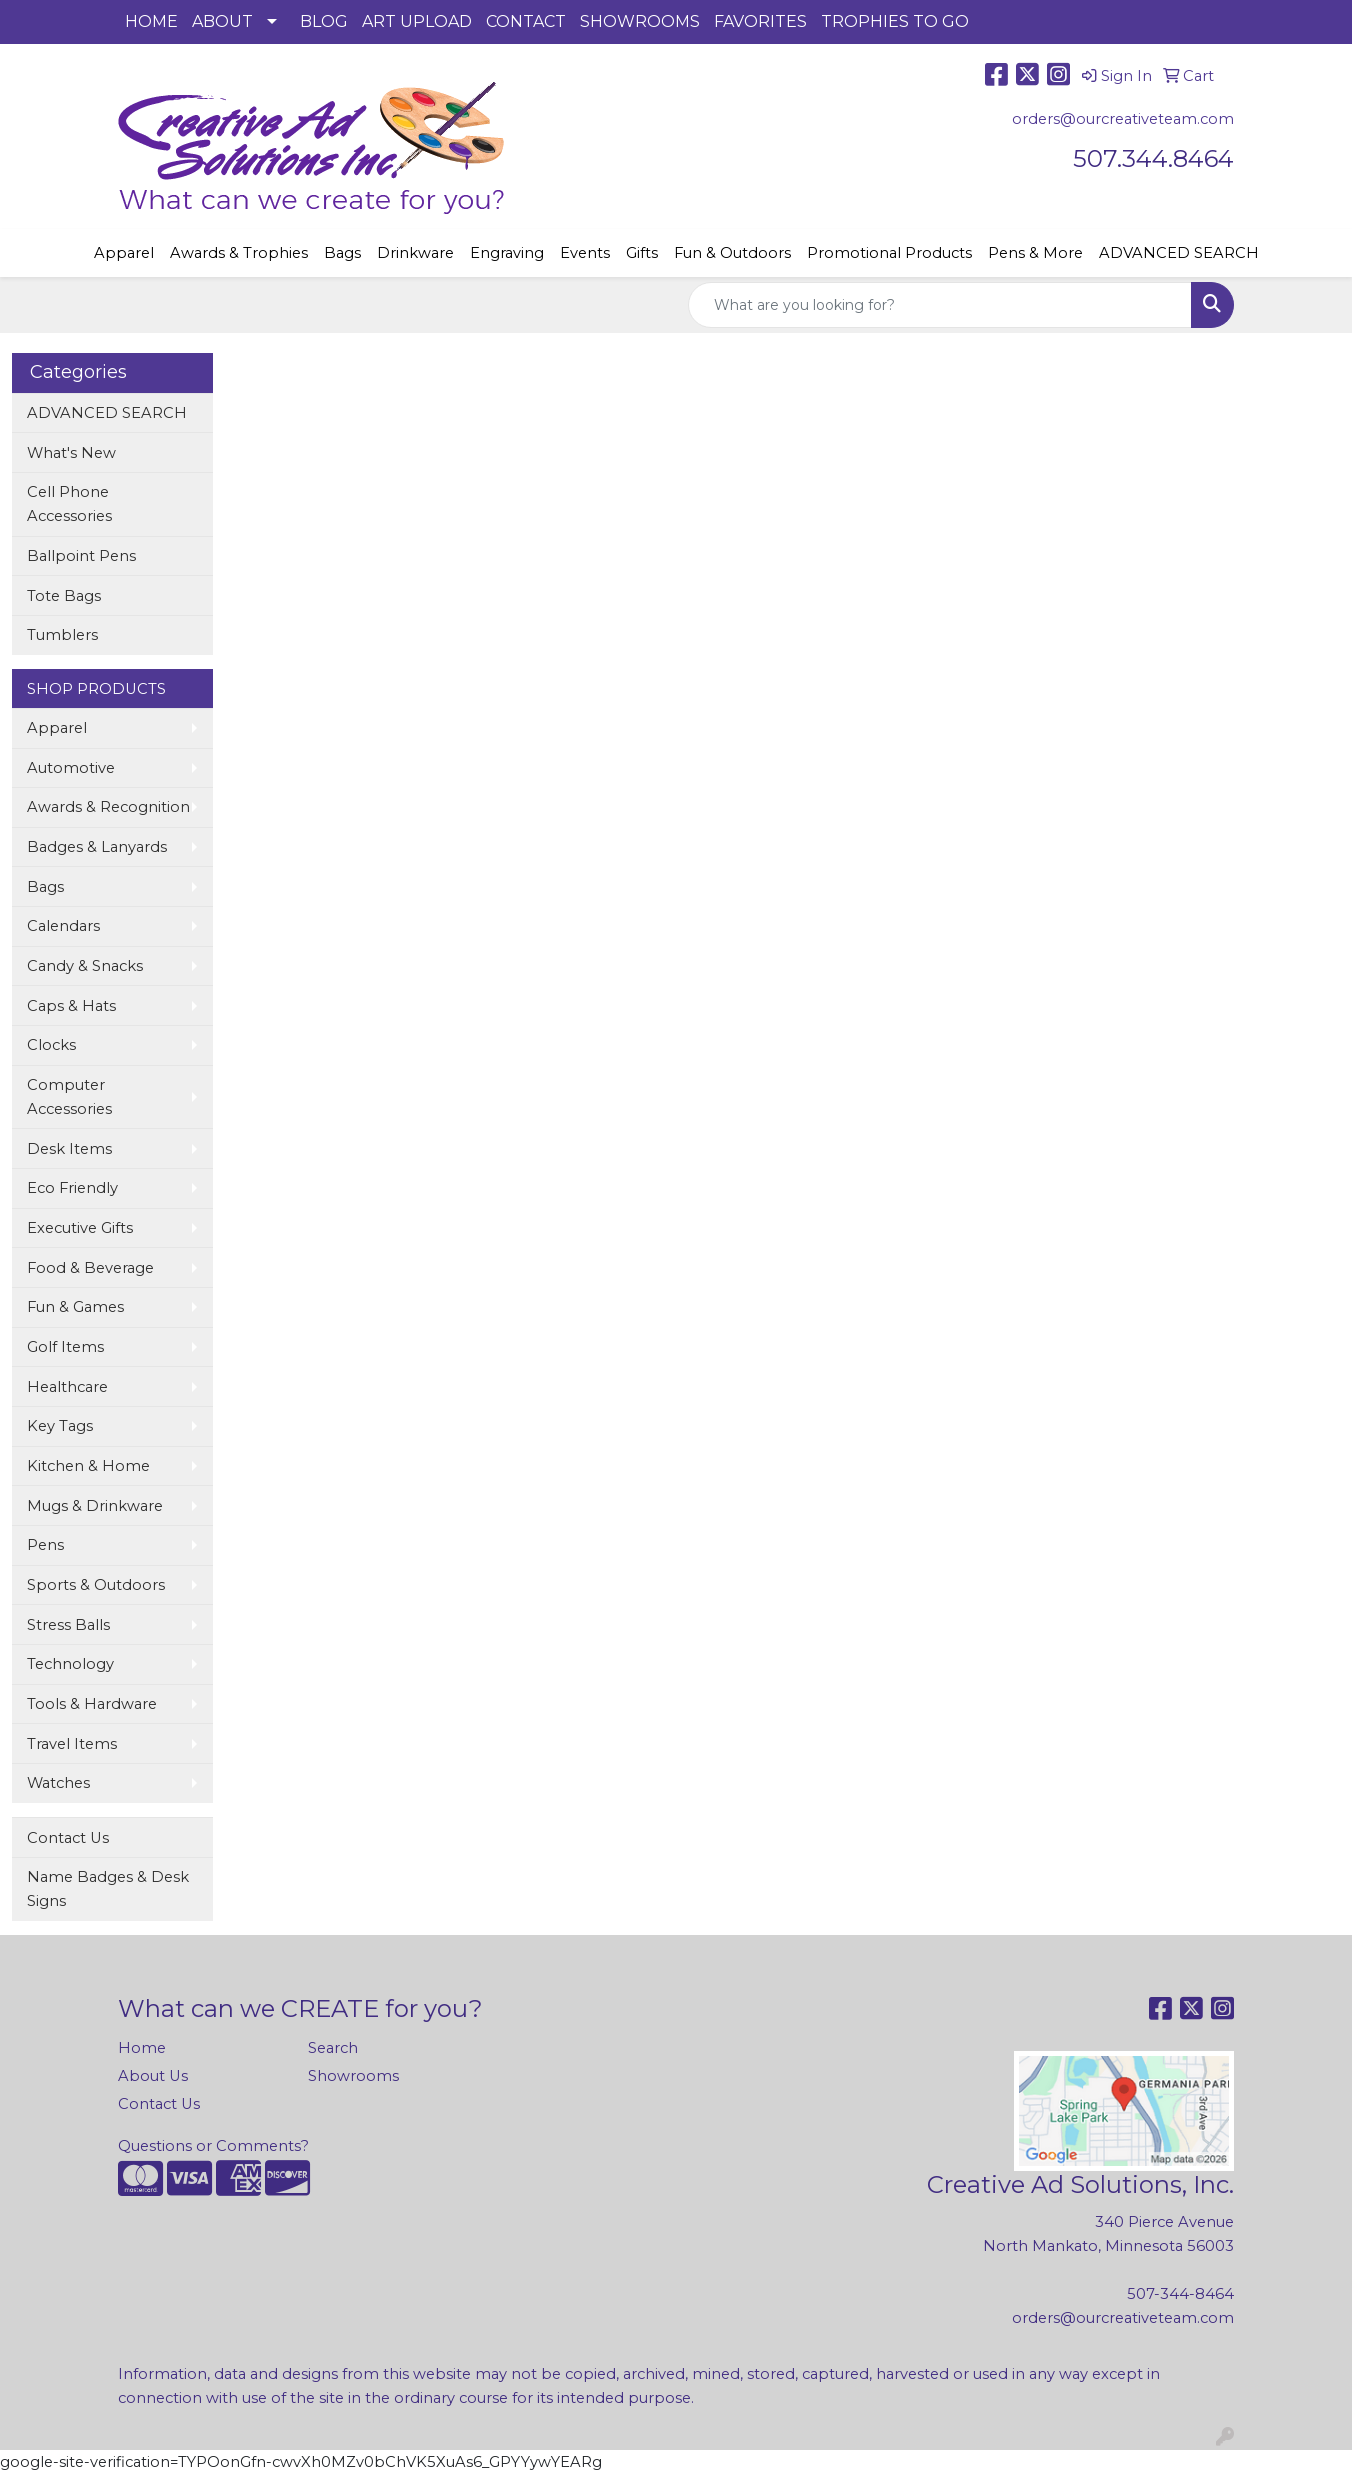 This screenshot has height=2474, width=1352. Describe the element at coordinates (62, 635) in the screenshot. I see `Tumblers` at that location.